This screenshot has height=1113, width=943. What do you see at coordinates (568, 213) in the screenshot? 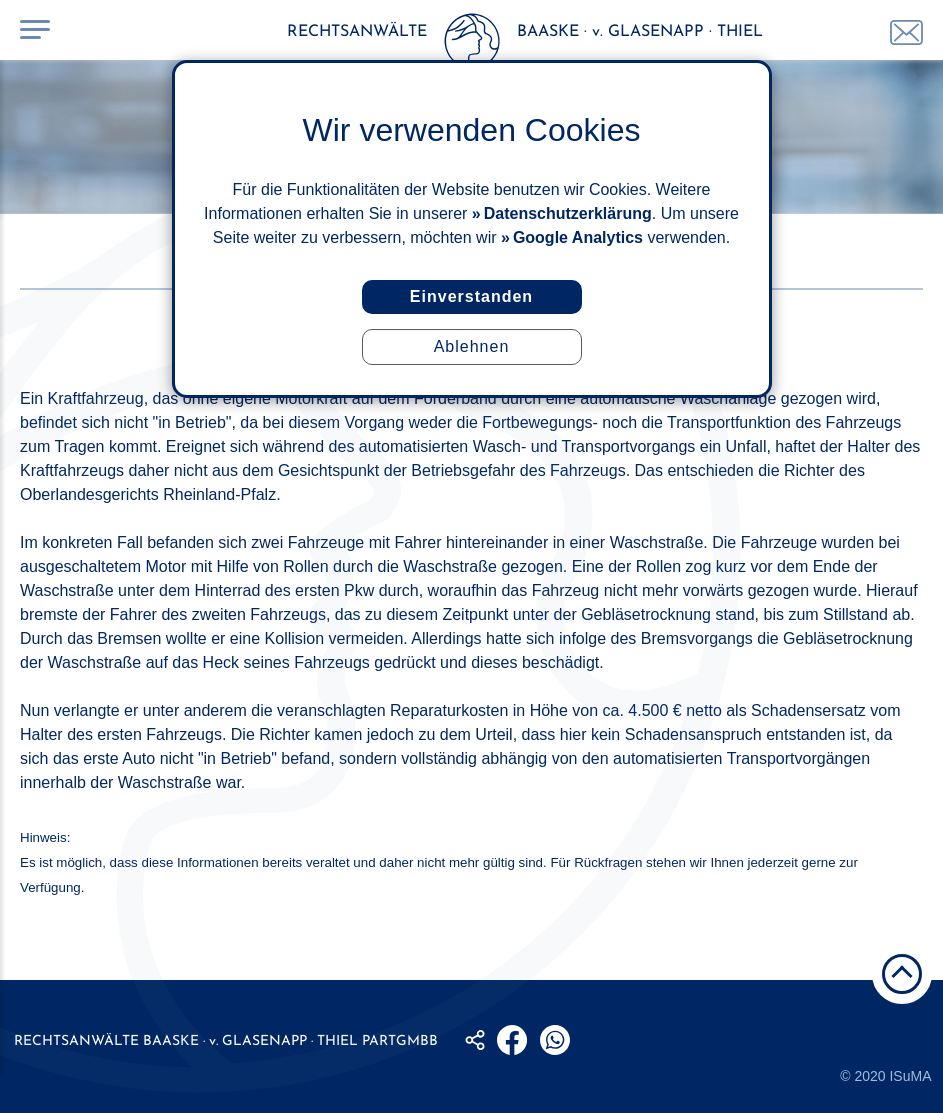
I see `Datenschutzerklärung` at bounding box center [568, 213].